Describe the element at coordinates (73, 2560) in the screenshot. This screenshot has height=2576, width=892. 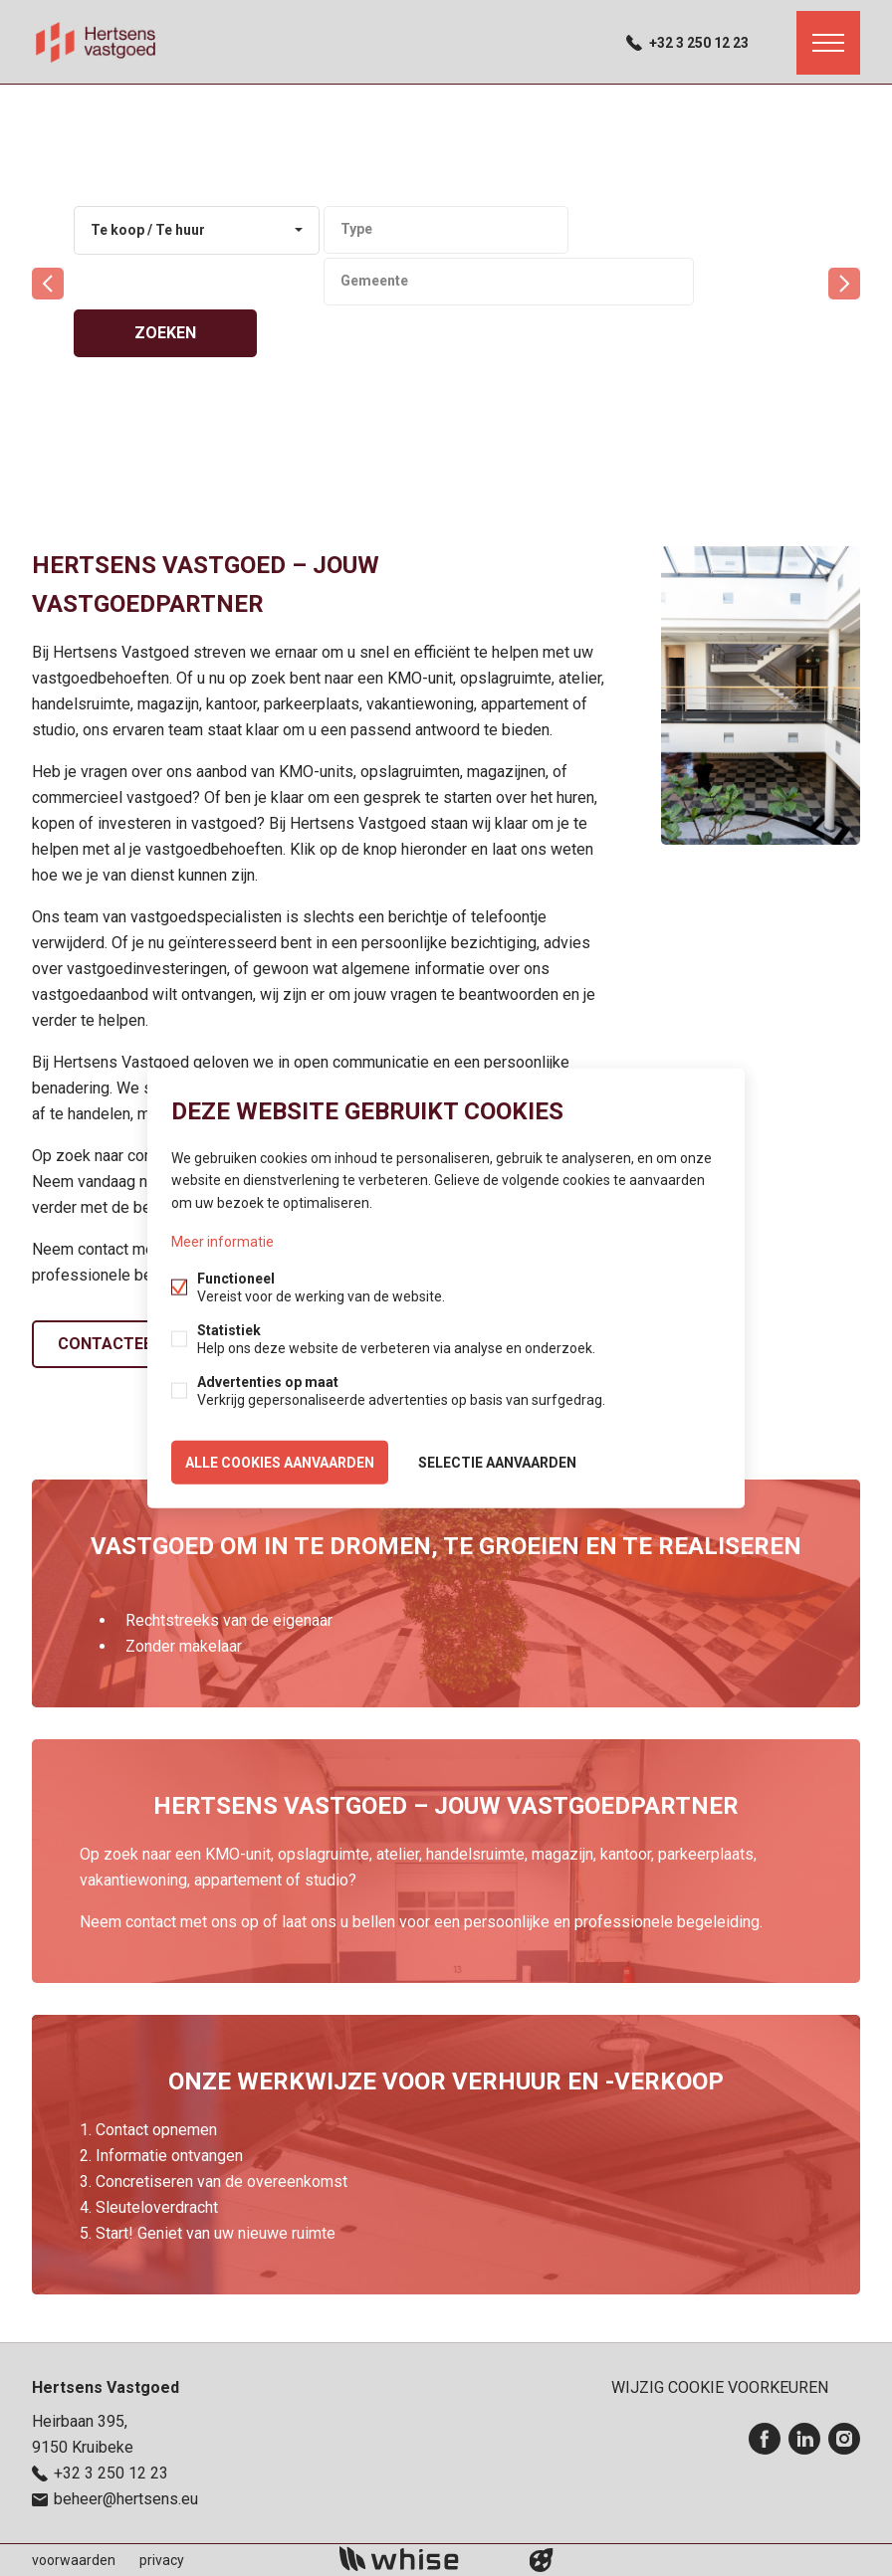
I see `voorwaarden` at that location.